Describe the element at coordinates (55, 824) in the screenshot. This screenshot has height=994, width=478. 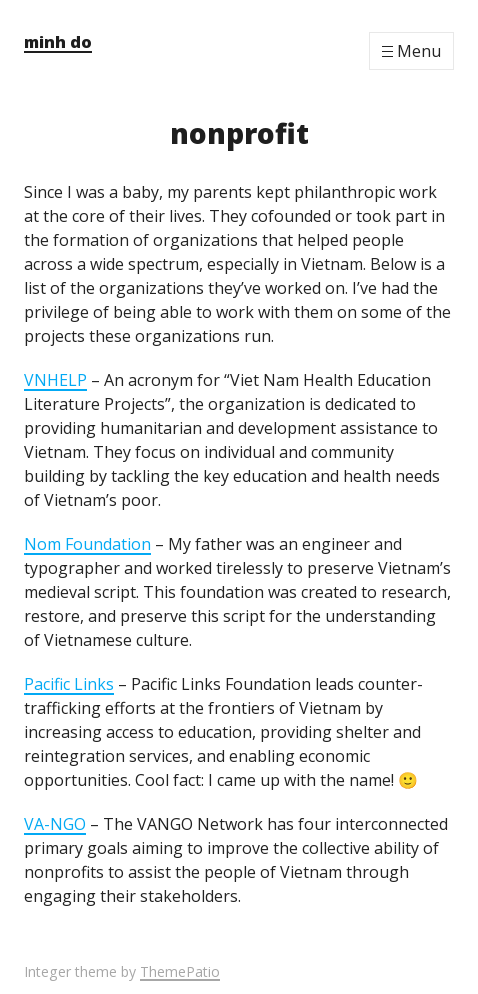
I see `VA-NGO` at that location.